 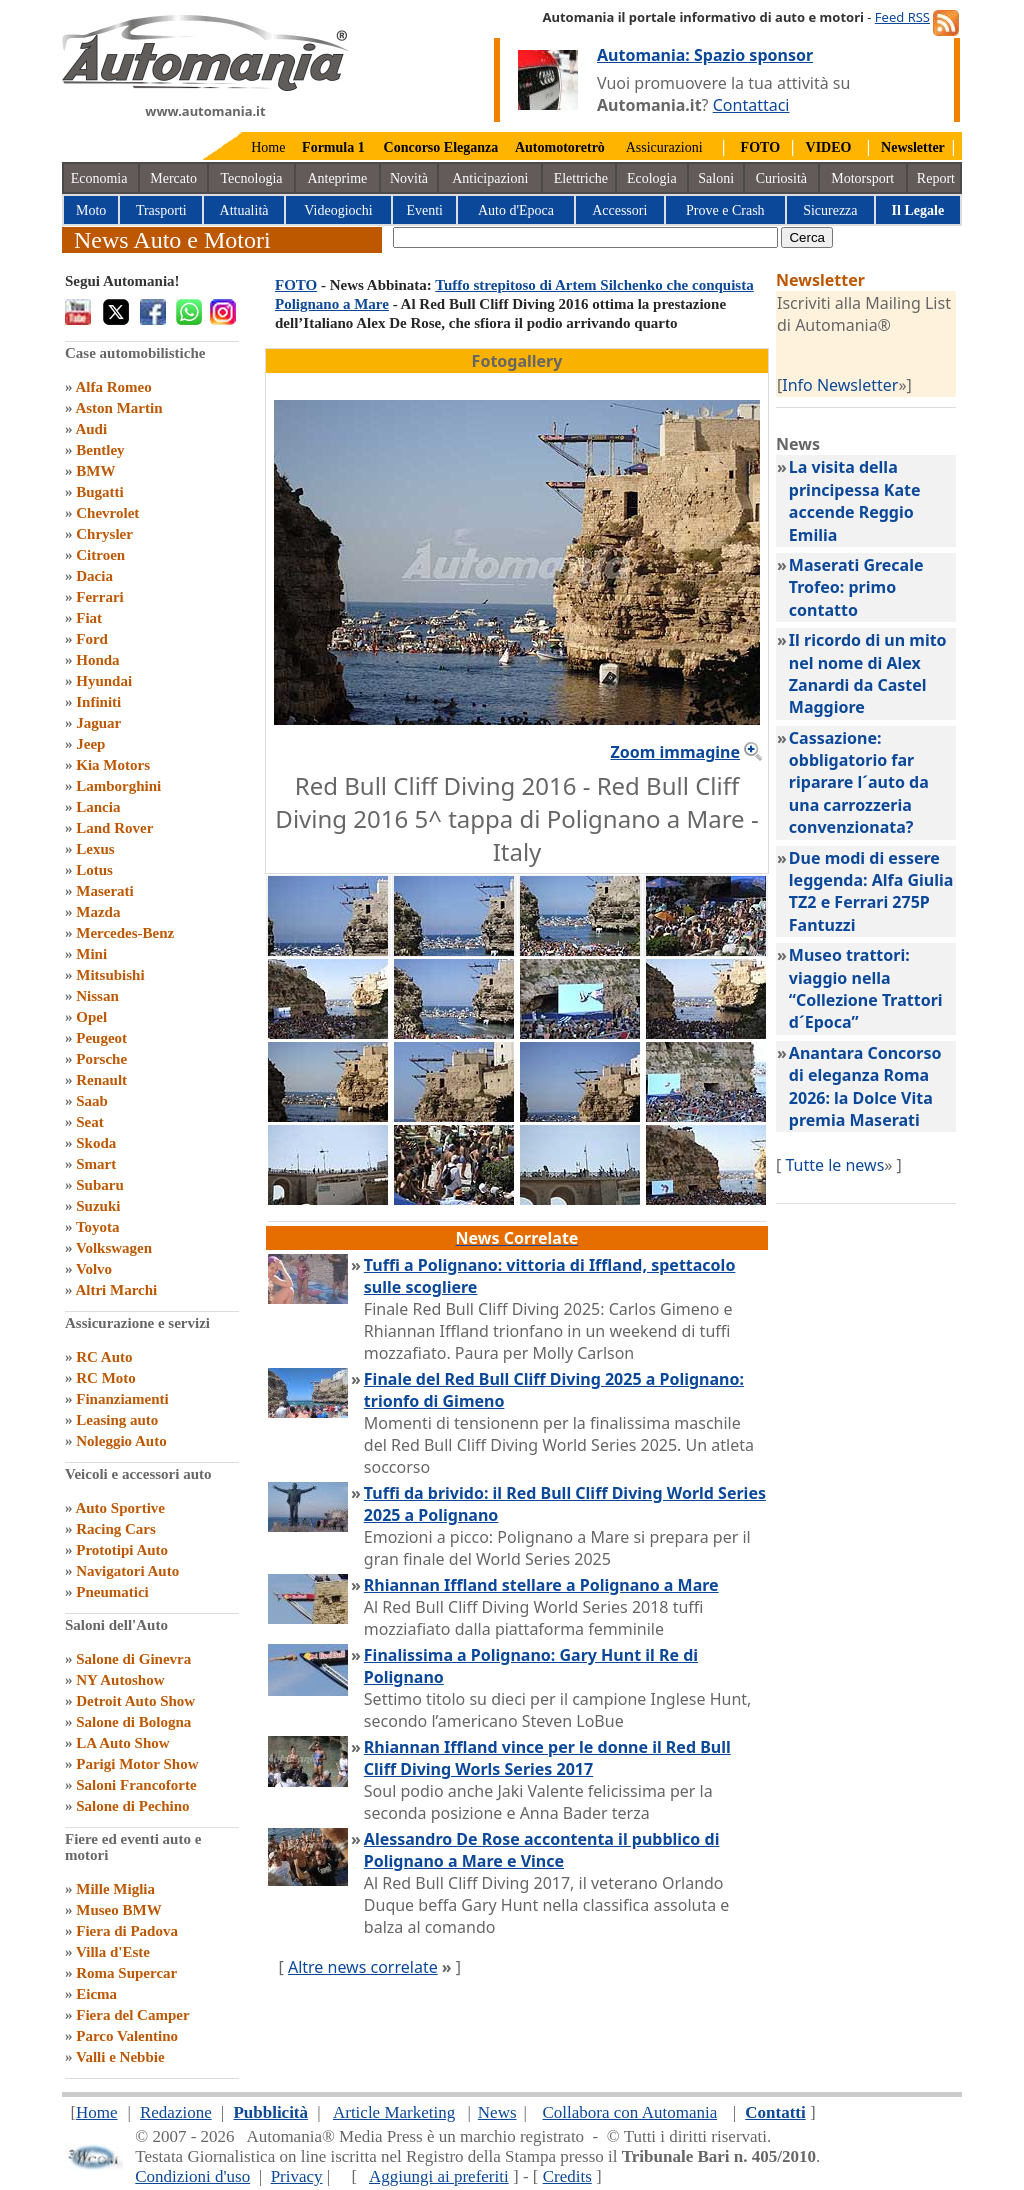 What do you see at coordinates (424, 210) in the screenshot?
I see `Eventi` at bounding box center [424, 210].